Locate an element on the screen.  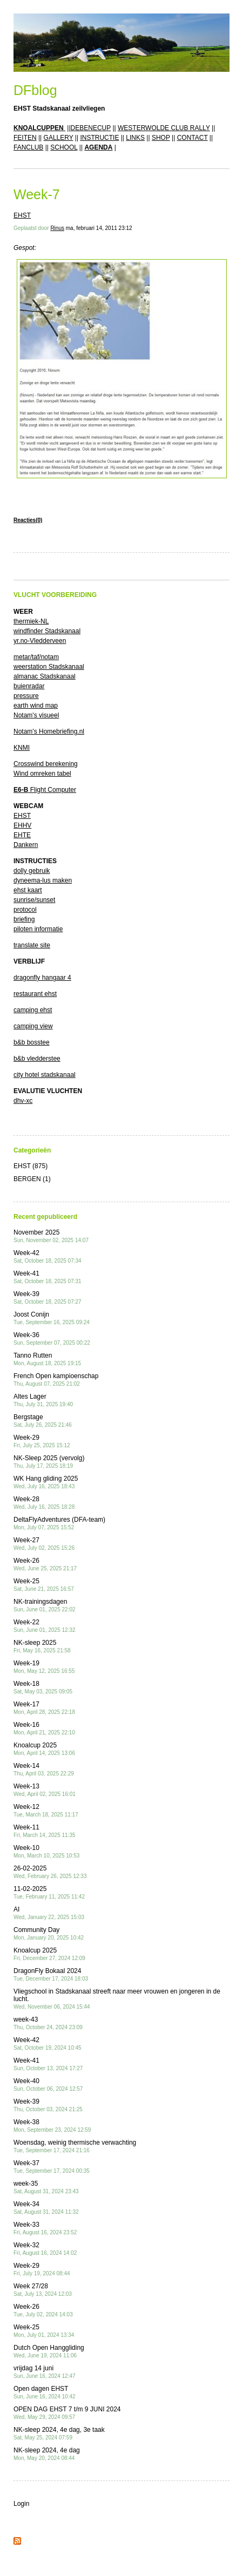
b&b bosstee is located at coordinates (32, 1042).